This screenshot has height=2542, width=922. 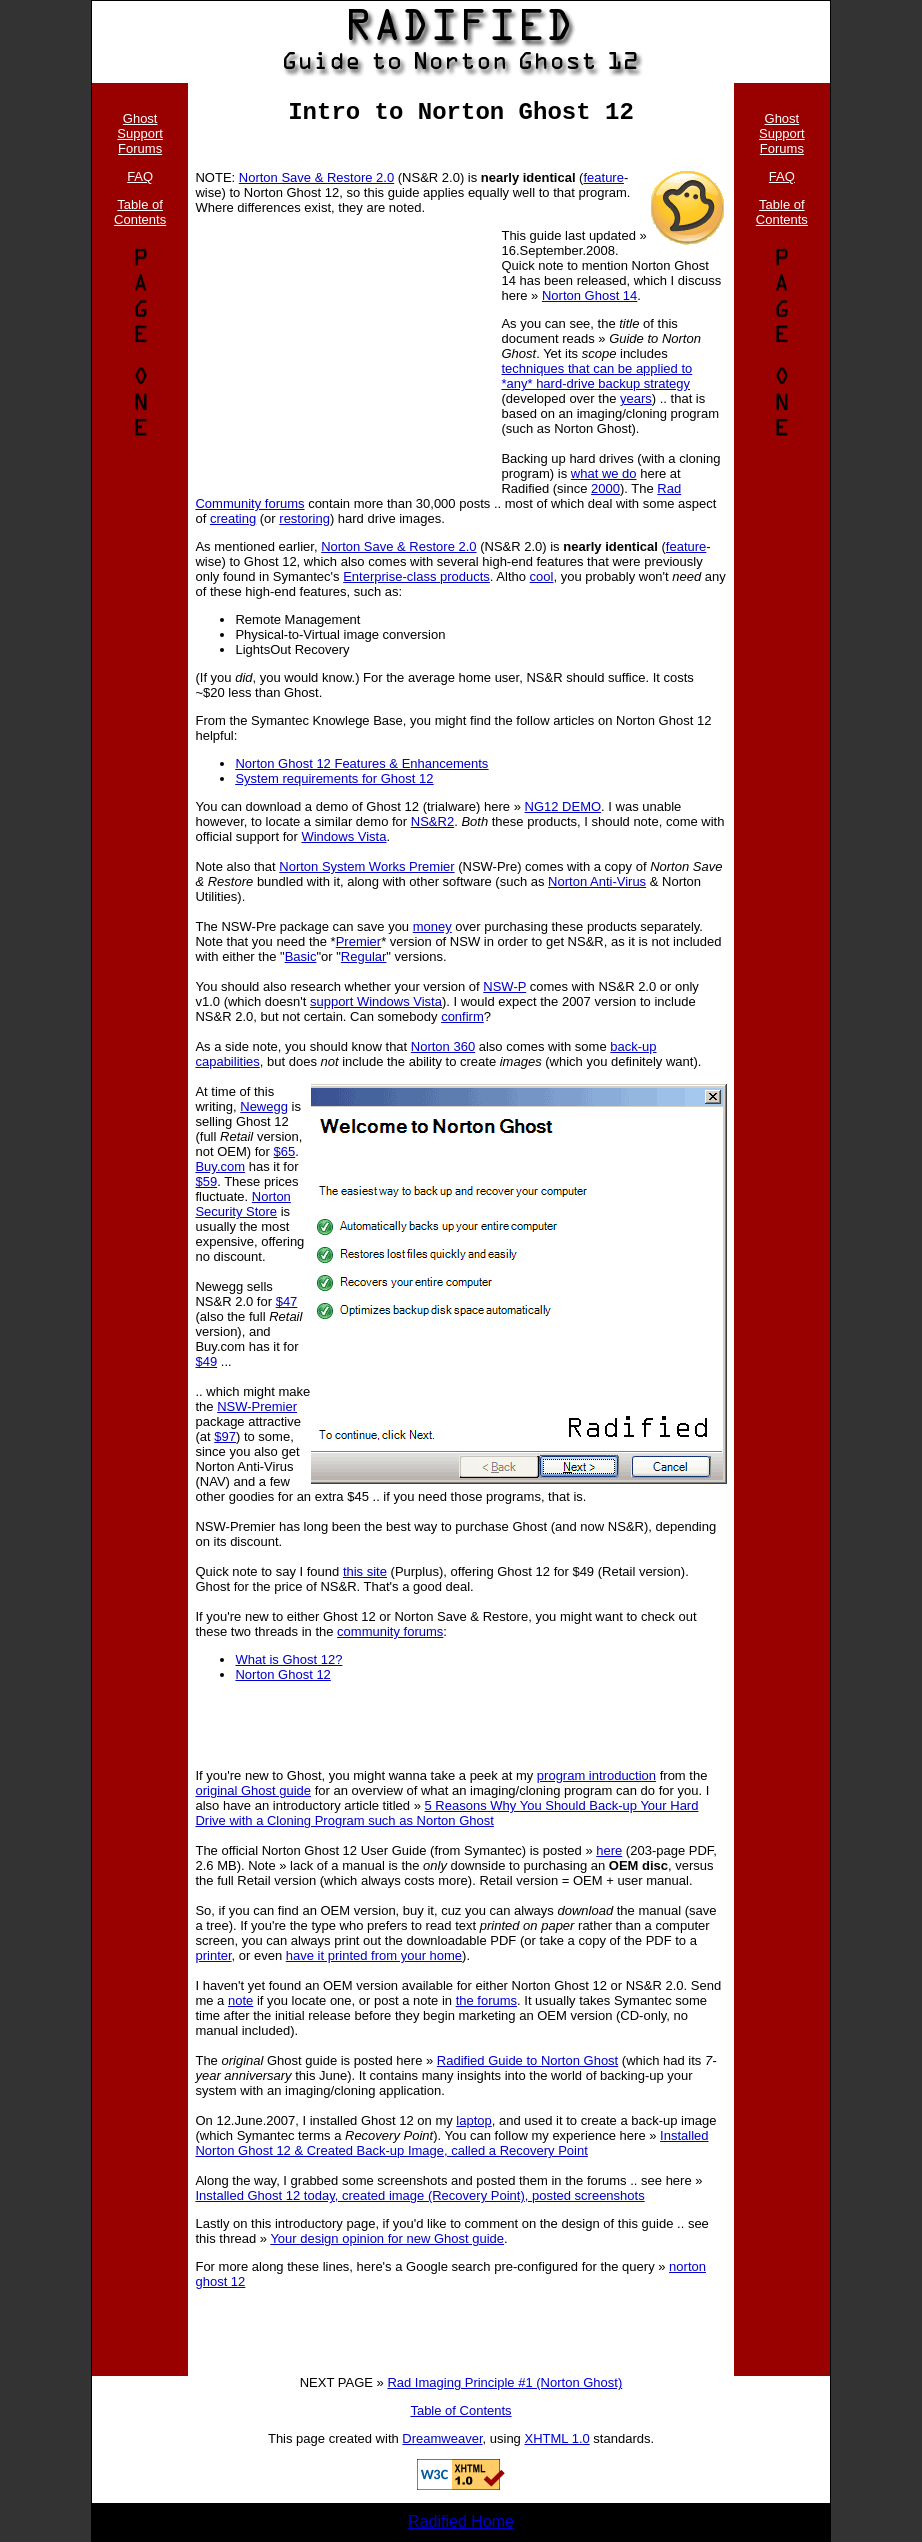 What do you see at coordinates (504, 2382) in the screenshot?
I see `Rad Imaging Principle #1 (Norton Ghost)` at bounding box center [504, 2382].